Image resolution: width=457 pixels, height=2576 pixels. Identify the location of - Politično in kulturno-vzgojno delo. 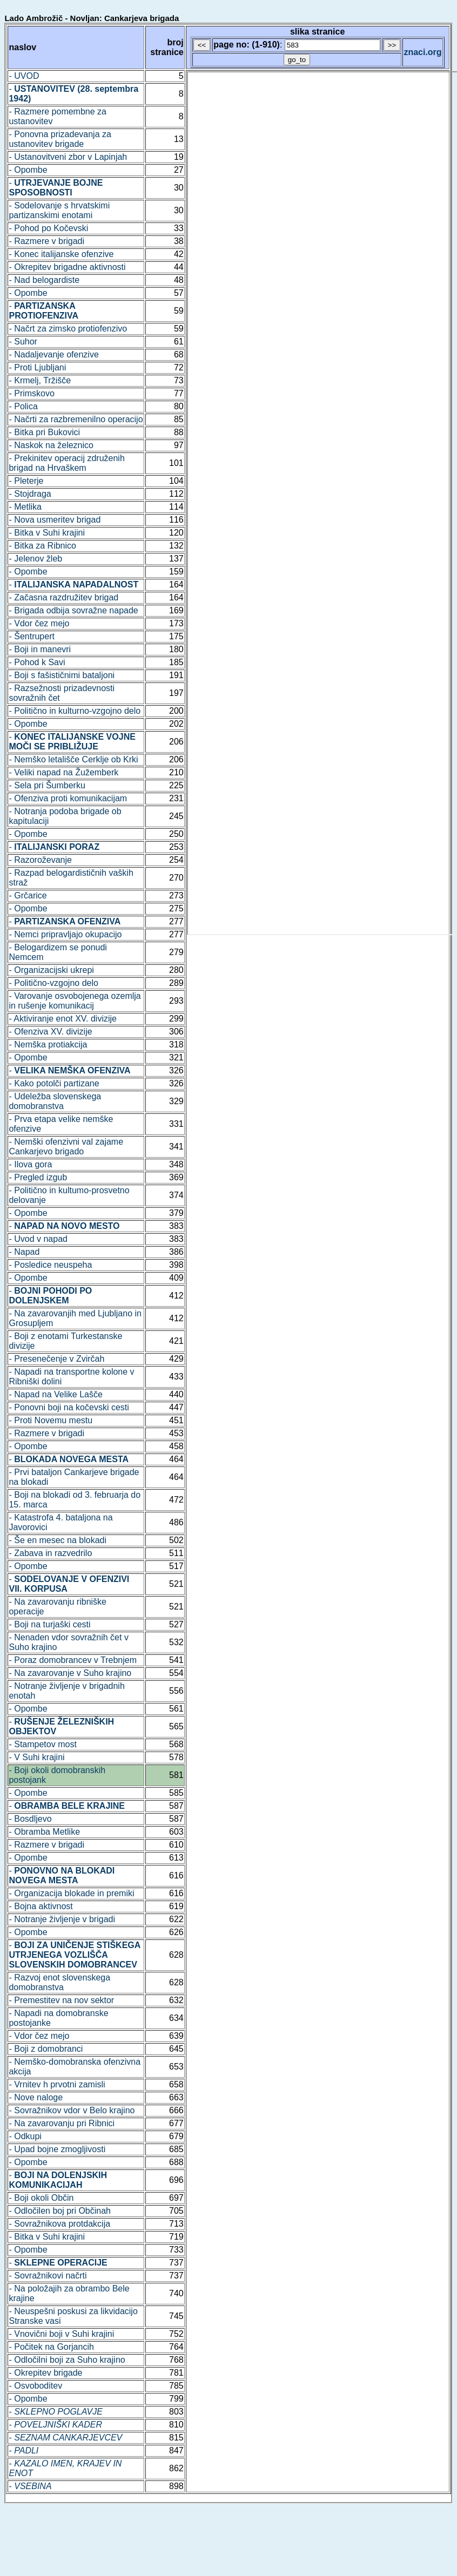
(74, 710).